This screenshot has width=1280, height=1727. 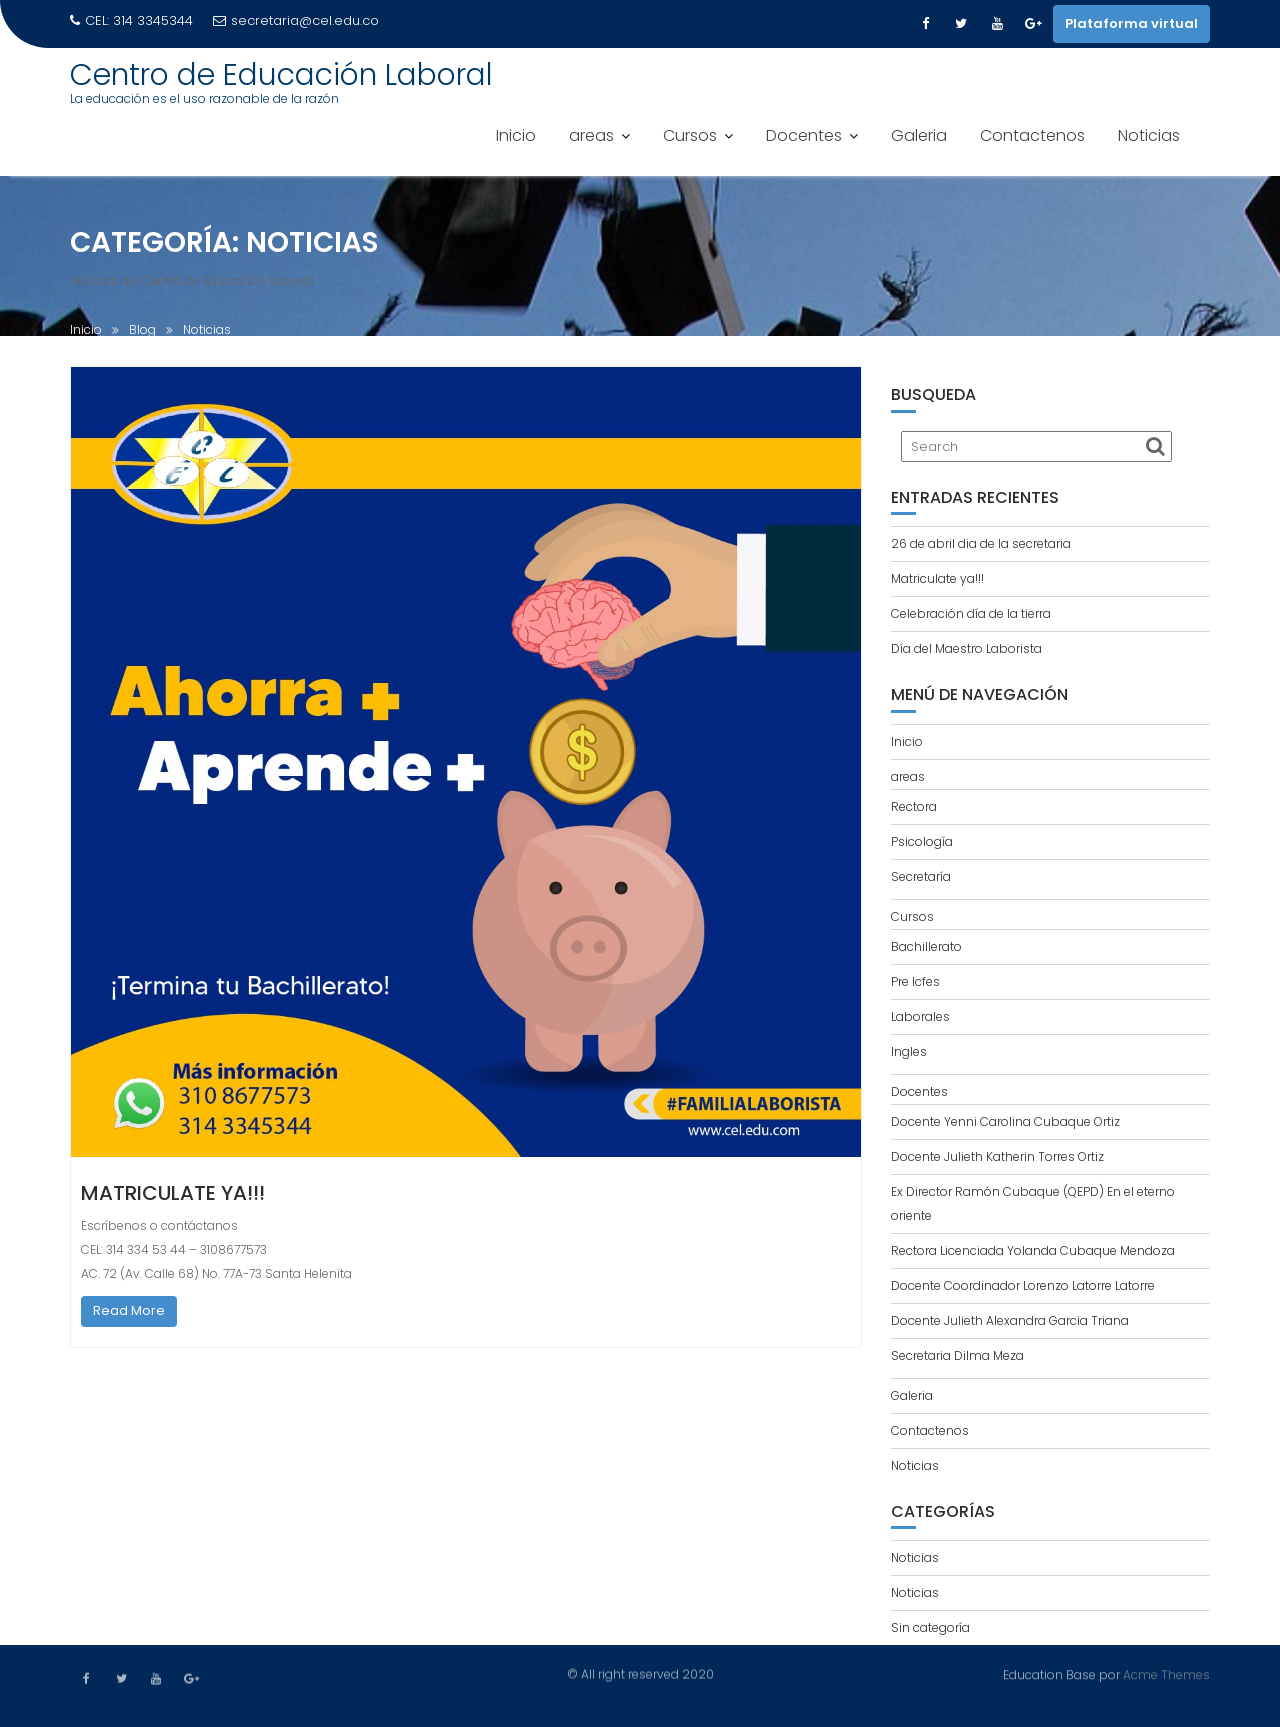 What do you see at coordinates (1023, 1285) in the screenshot?
I see `Docente Coordinador Lorenzo Latorre Latorre` at bounding box center [1023, 1285].